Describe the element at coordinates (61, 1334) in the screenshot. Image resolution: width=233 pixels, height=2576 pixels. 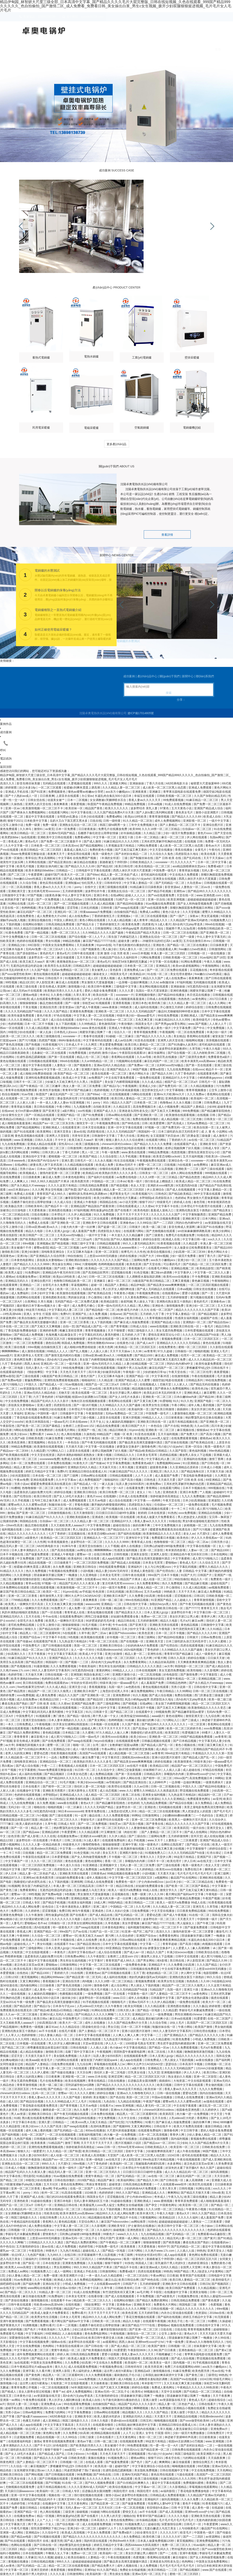
I see `色鬼艳魔大战1春荡女淫` at that location.